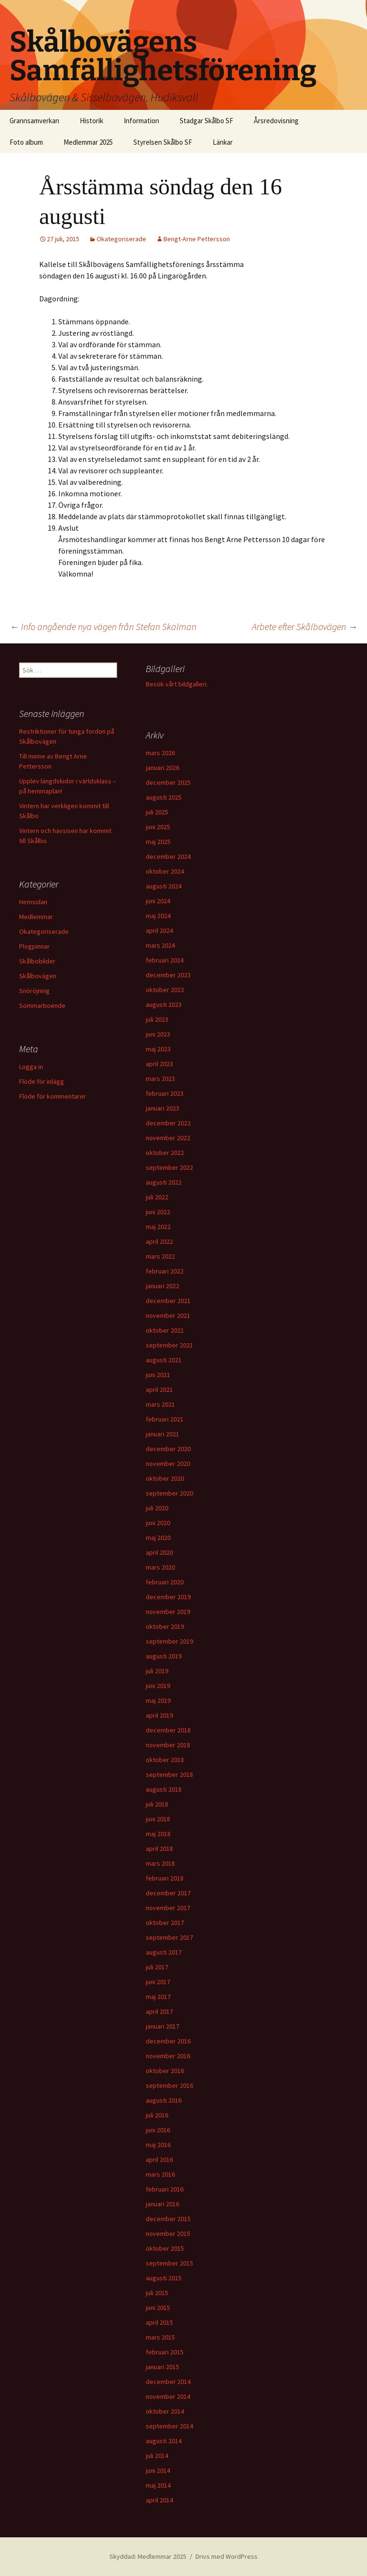 The height and width of the screenshot is (2576, 367). What do you see at coordinates (169, 2426) in the screenshot?
I see `september 2014` at bounding box center [169, 2426].